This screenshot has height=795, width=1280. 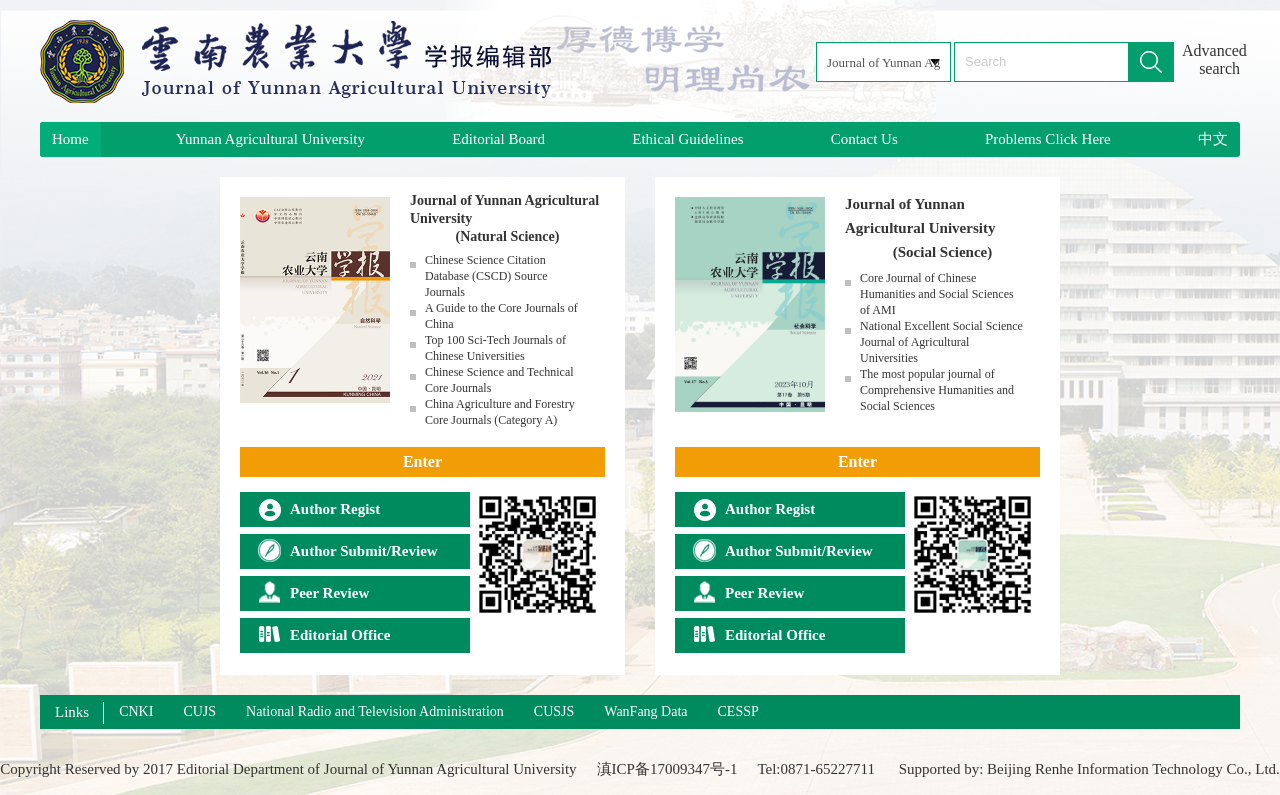 What do you see at coordinates (1048, 139) in the screenshot?
I see `Problems Click Here` at bounding box center [1048, 139].